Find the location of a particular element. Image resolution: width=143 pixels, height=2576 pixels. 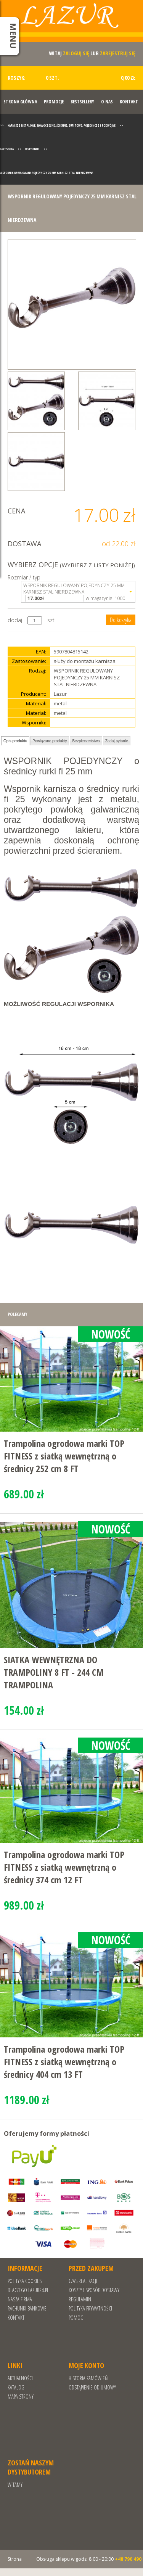

Wsporniki is located at coordinates (32, 149).